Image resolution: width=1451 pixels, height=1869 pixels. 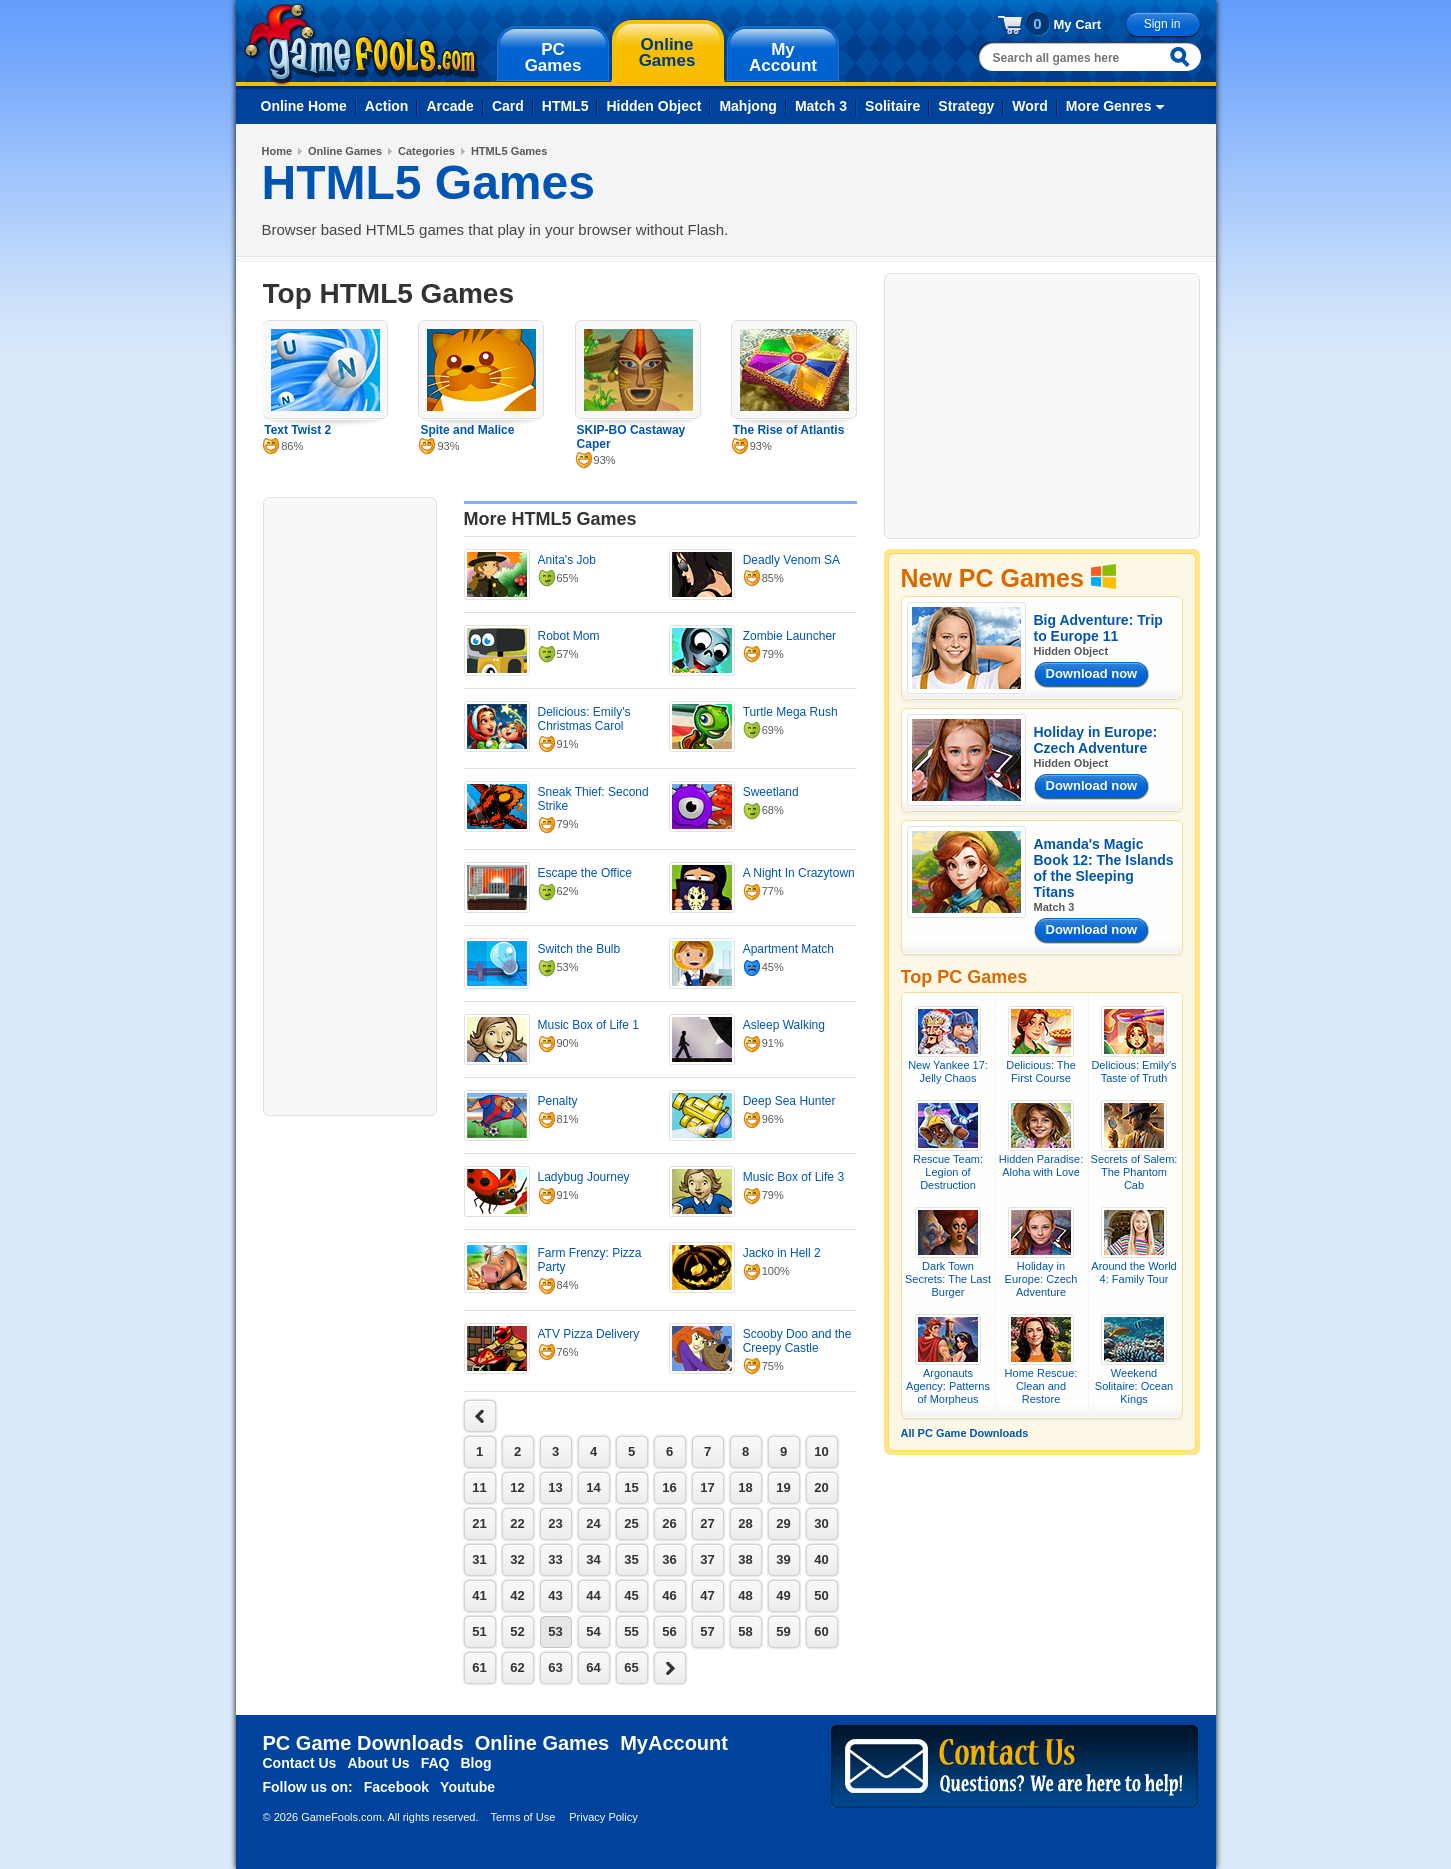 What do you see at coordinates (300, 1763) in the screenshot?
I see `Contact Us` at bounding box center [300, 1763].